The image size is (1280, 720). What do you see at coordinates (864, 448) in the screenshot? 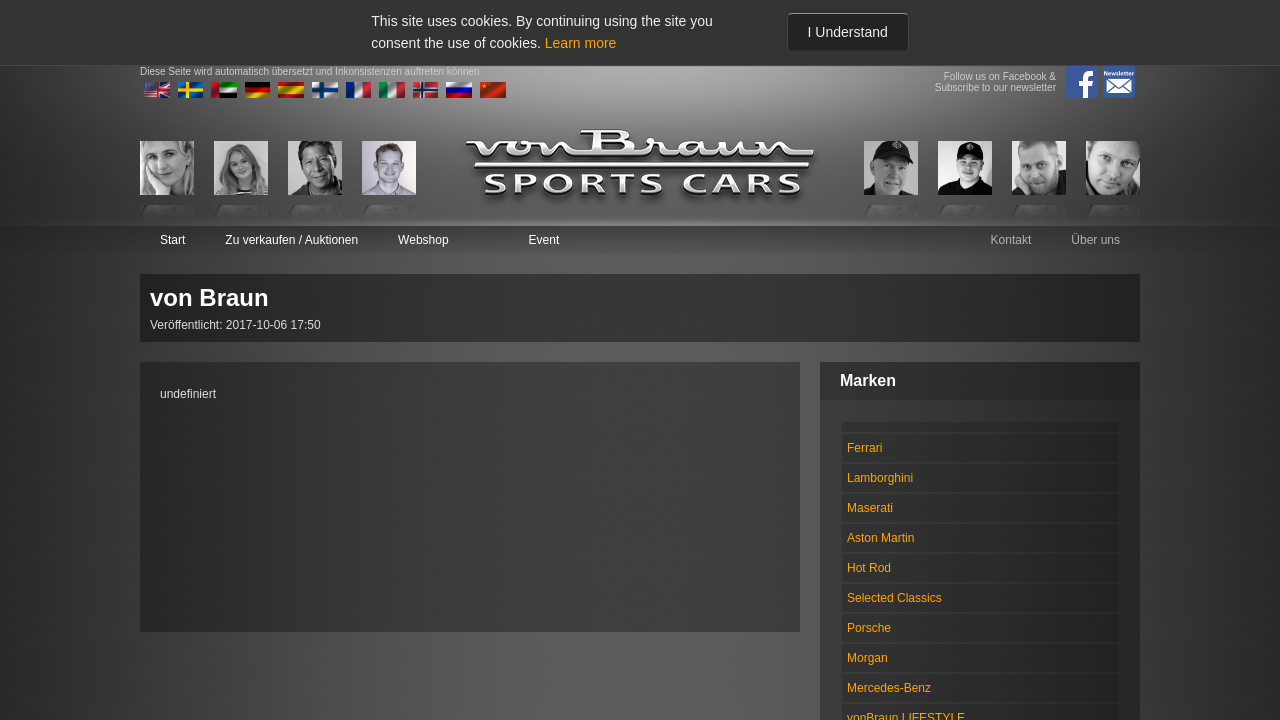
I see `Ferrari` at bounding box center [864, 448].